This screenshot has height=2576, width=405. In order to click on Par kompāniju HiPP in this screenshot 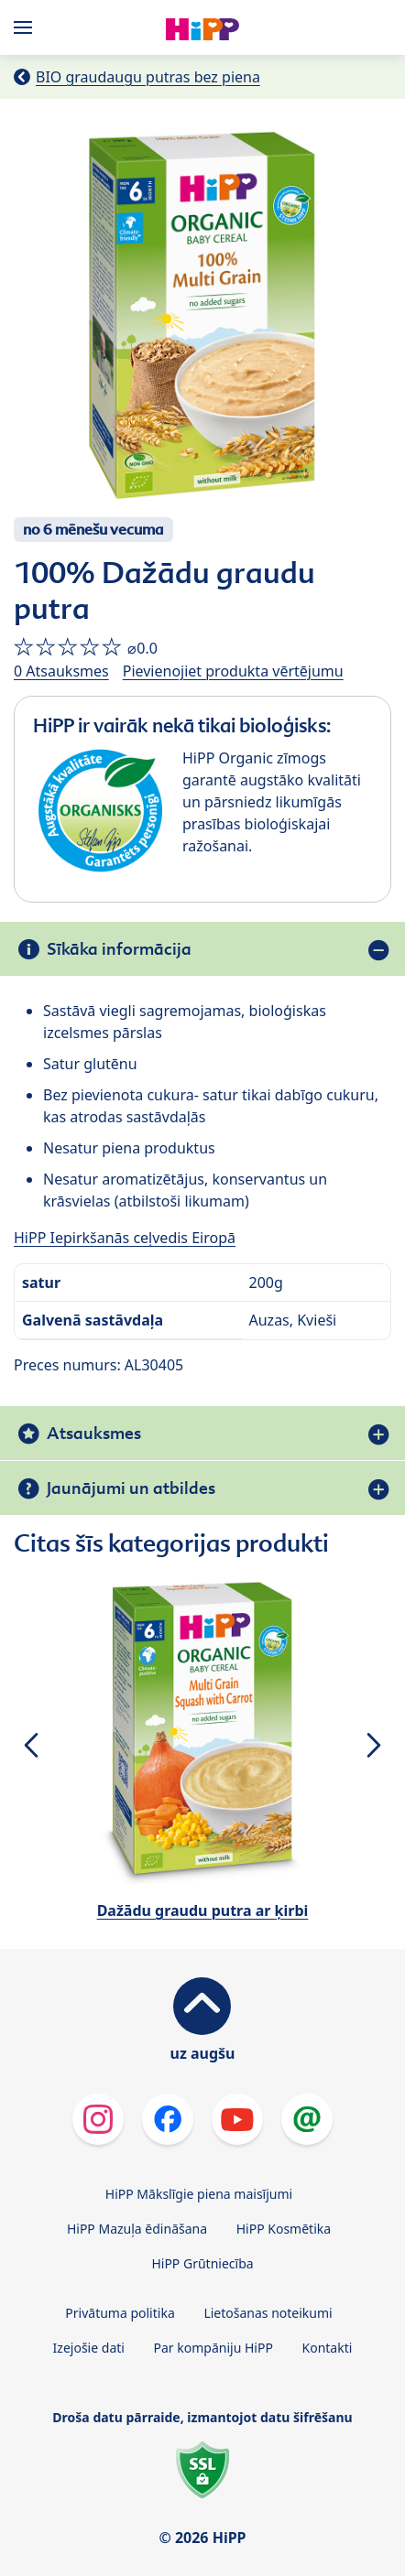, I will do `click(213, 2347)`.